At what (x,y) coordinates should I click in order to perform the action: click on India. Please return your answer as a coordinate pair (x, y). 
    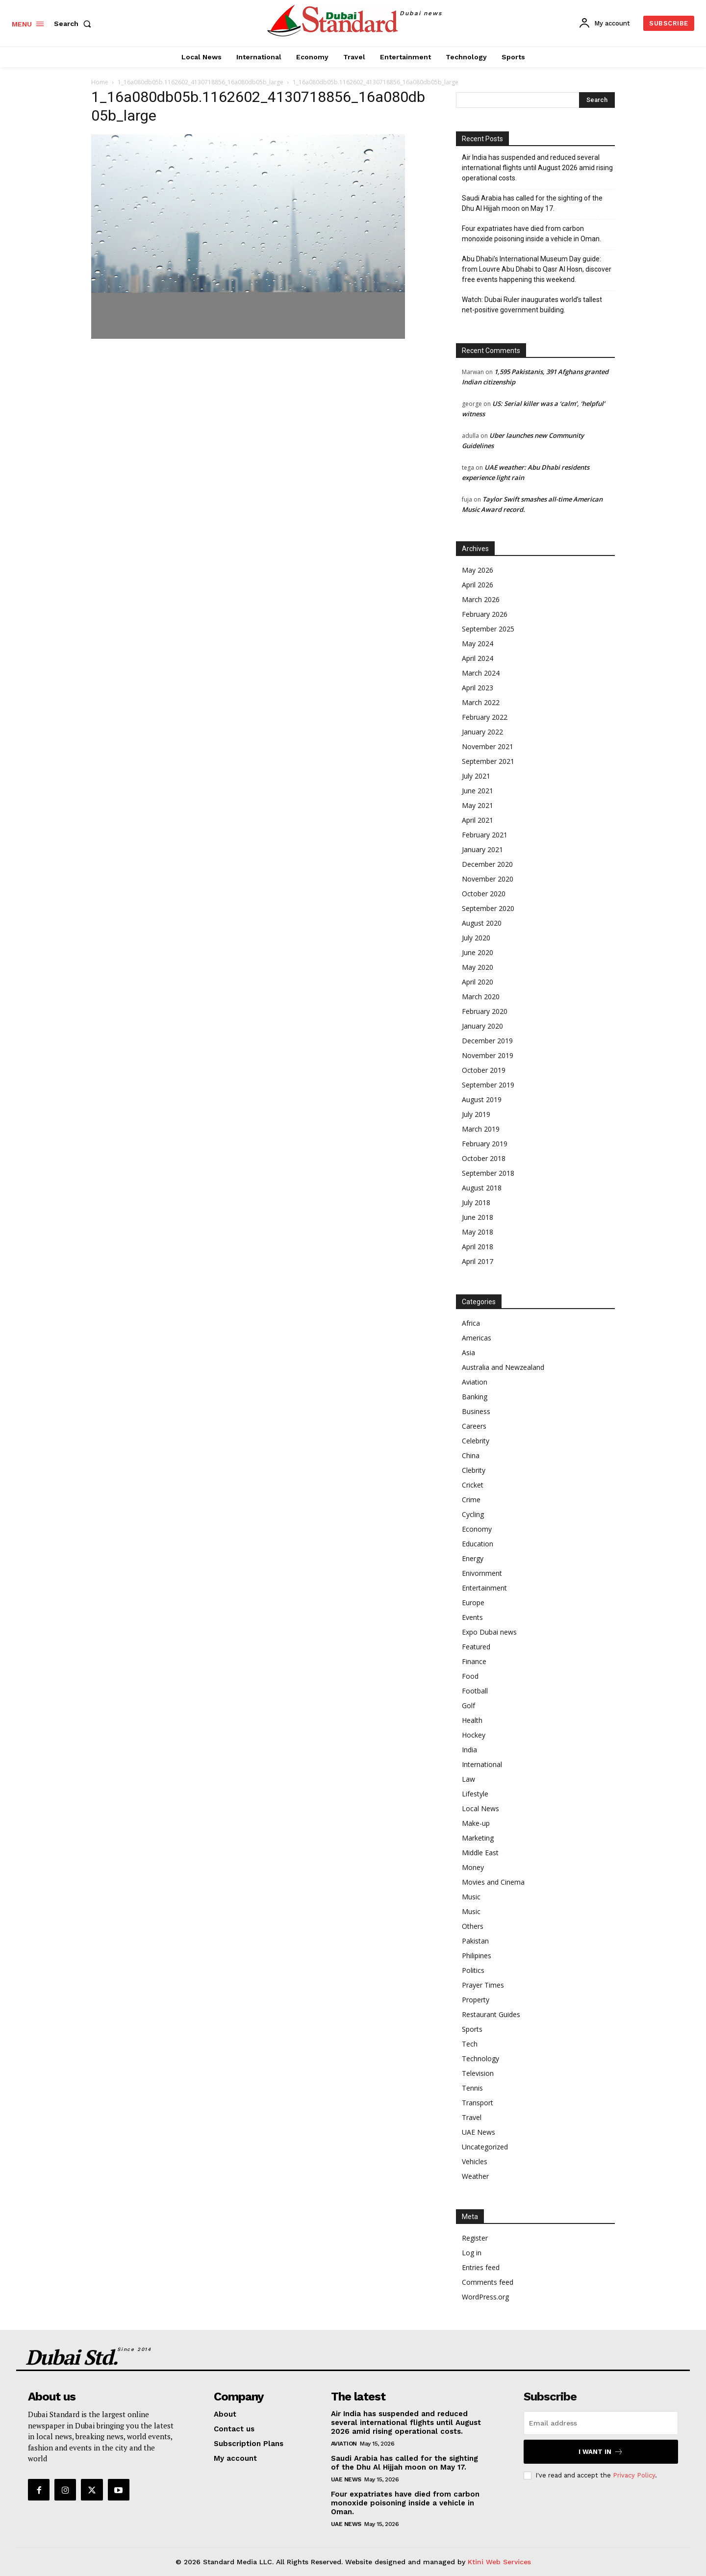
    Looking at the image, I should click on (469, 1749).